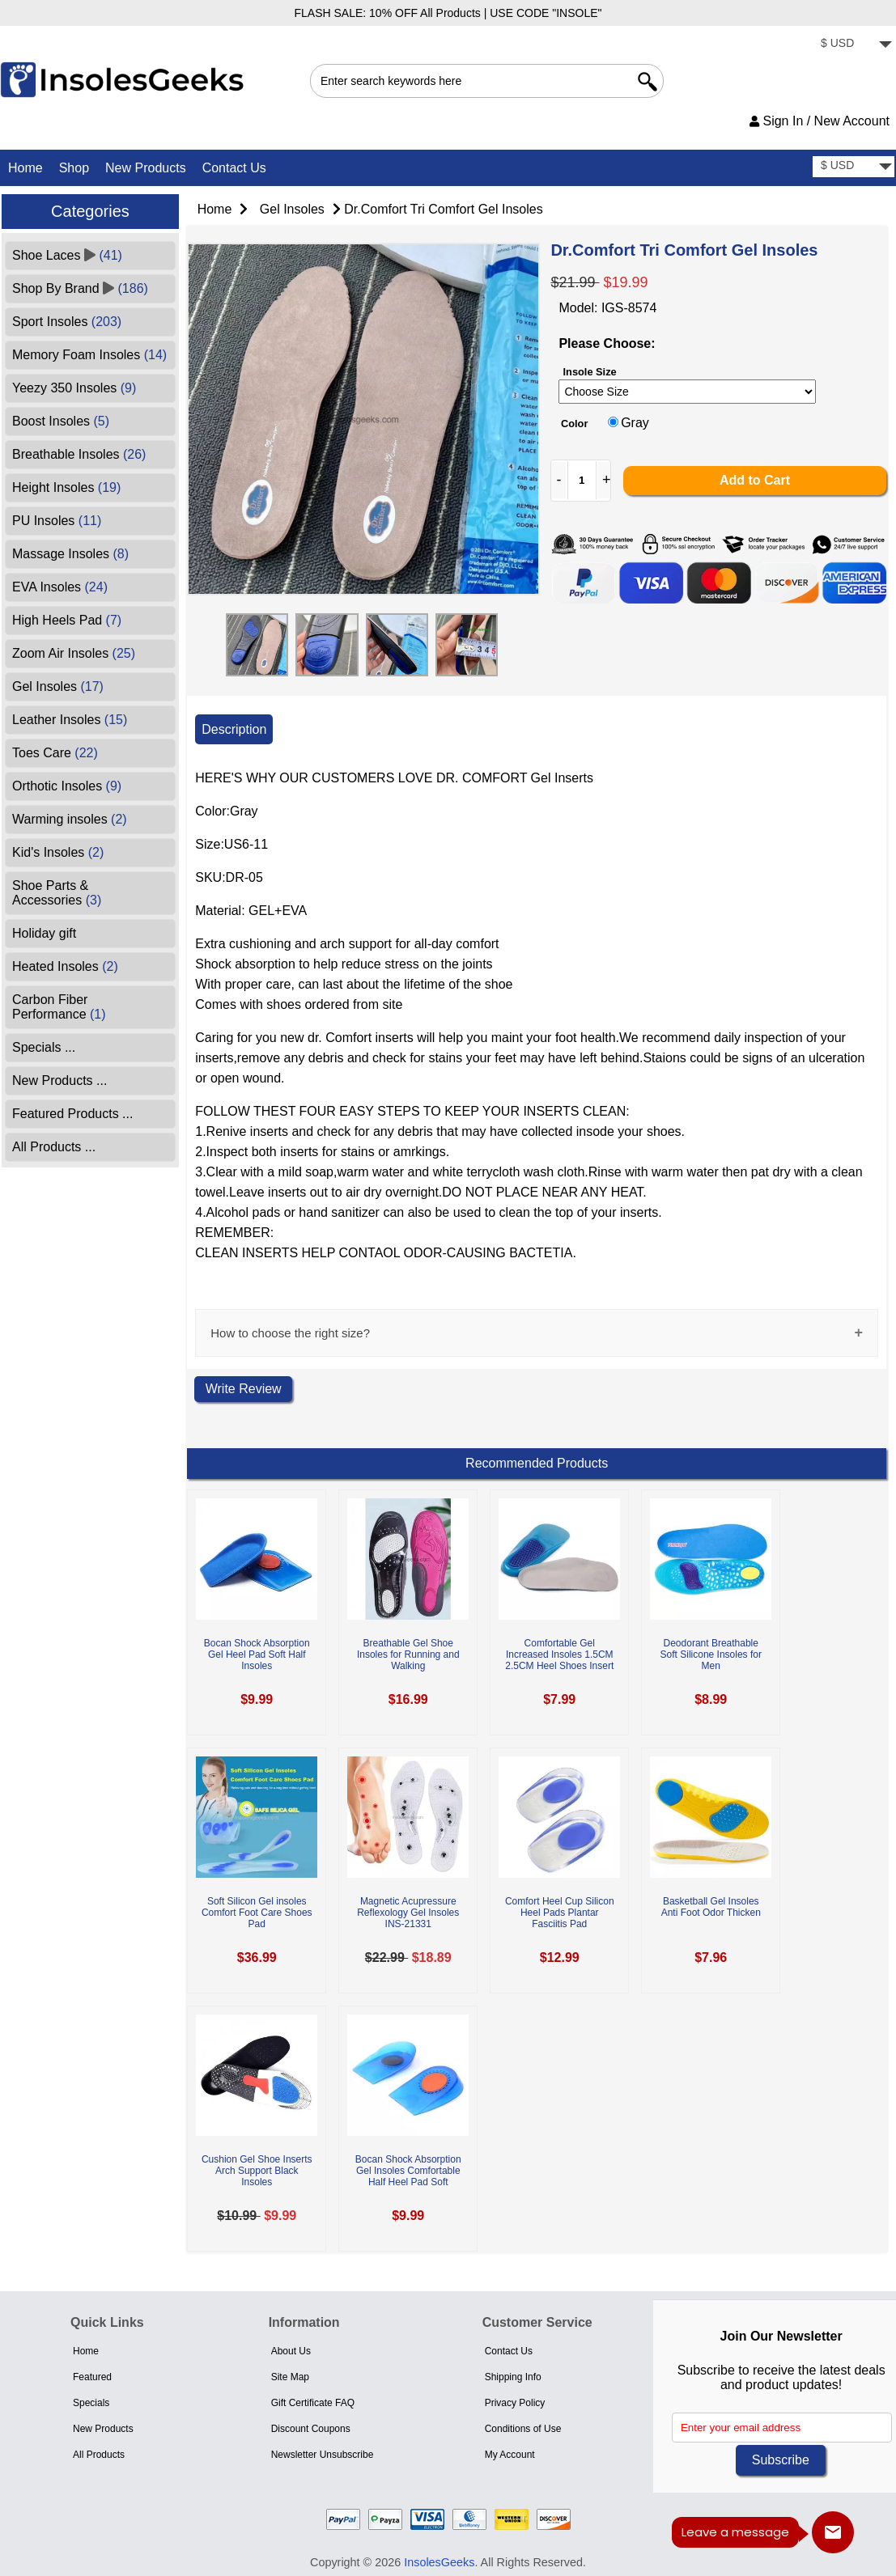 The image size is (896, 2576). Describe the element at coordinates (69, 720) in the screenshot. I see `Leather Insoles` at that location.